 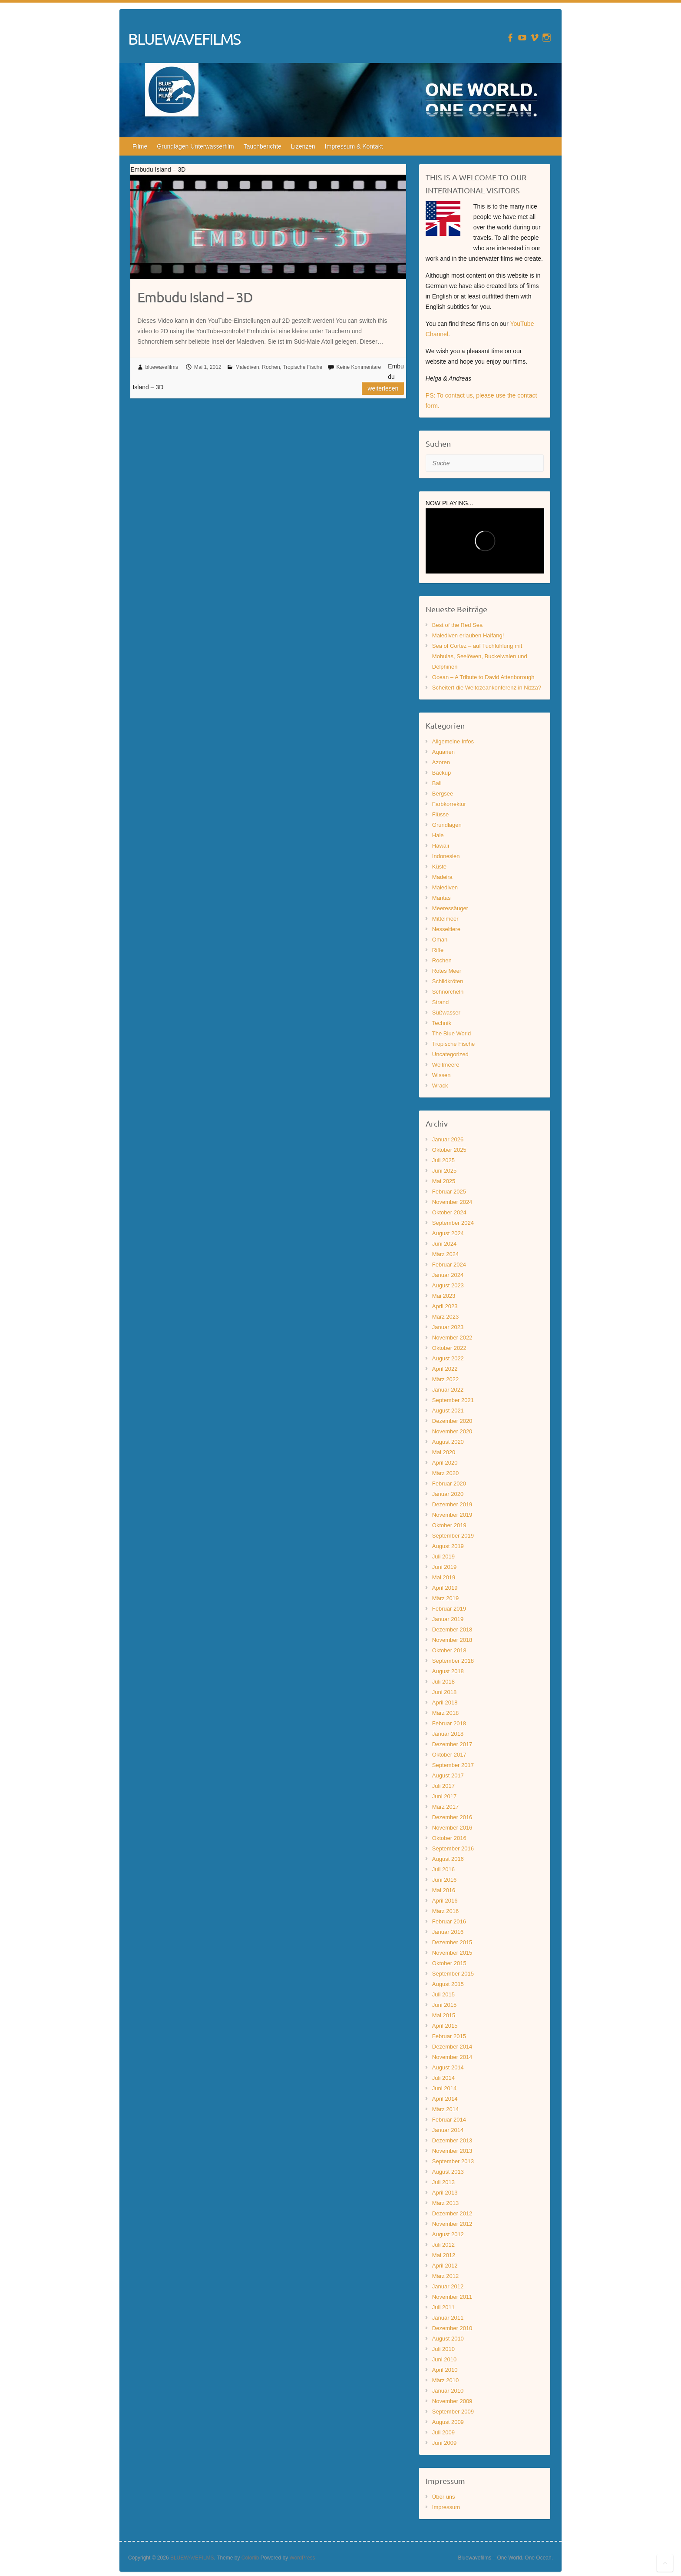 I want to click on Küste, so click(x=439, y=866).